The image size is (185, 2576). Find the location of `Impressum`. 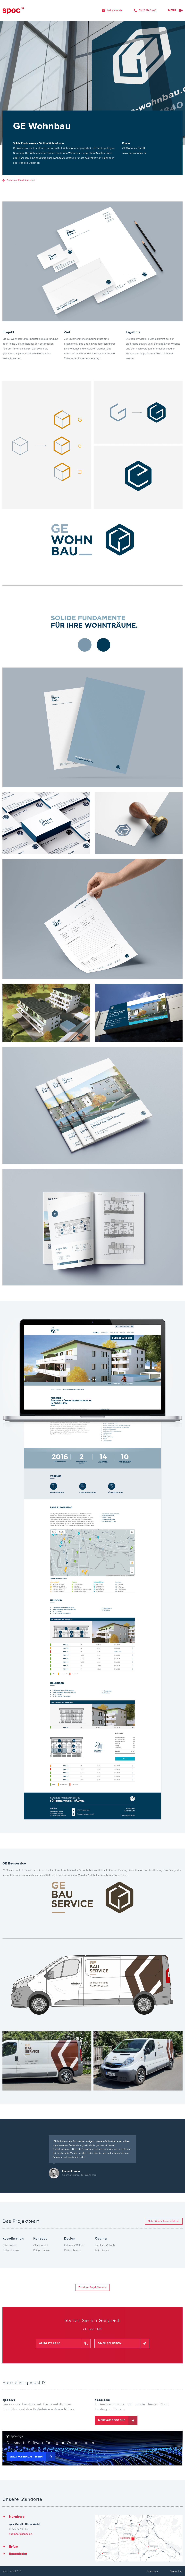

Impressum is located at coordinates (152, 2571).